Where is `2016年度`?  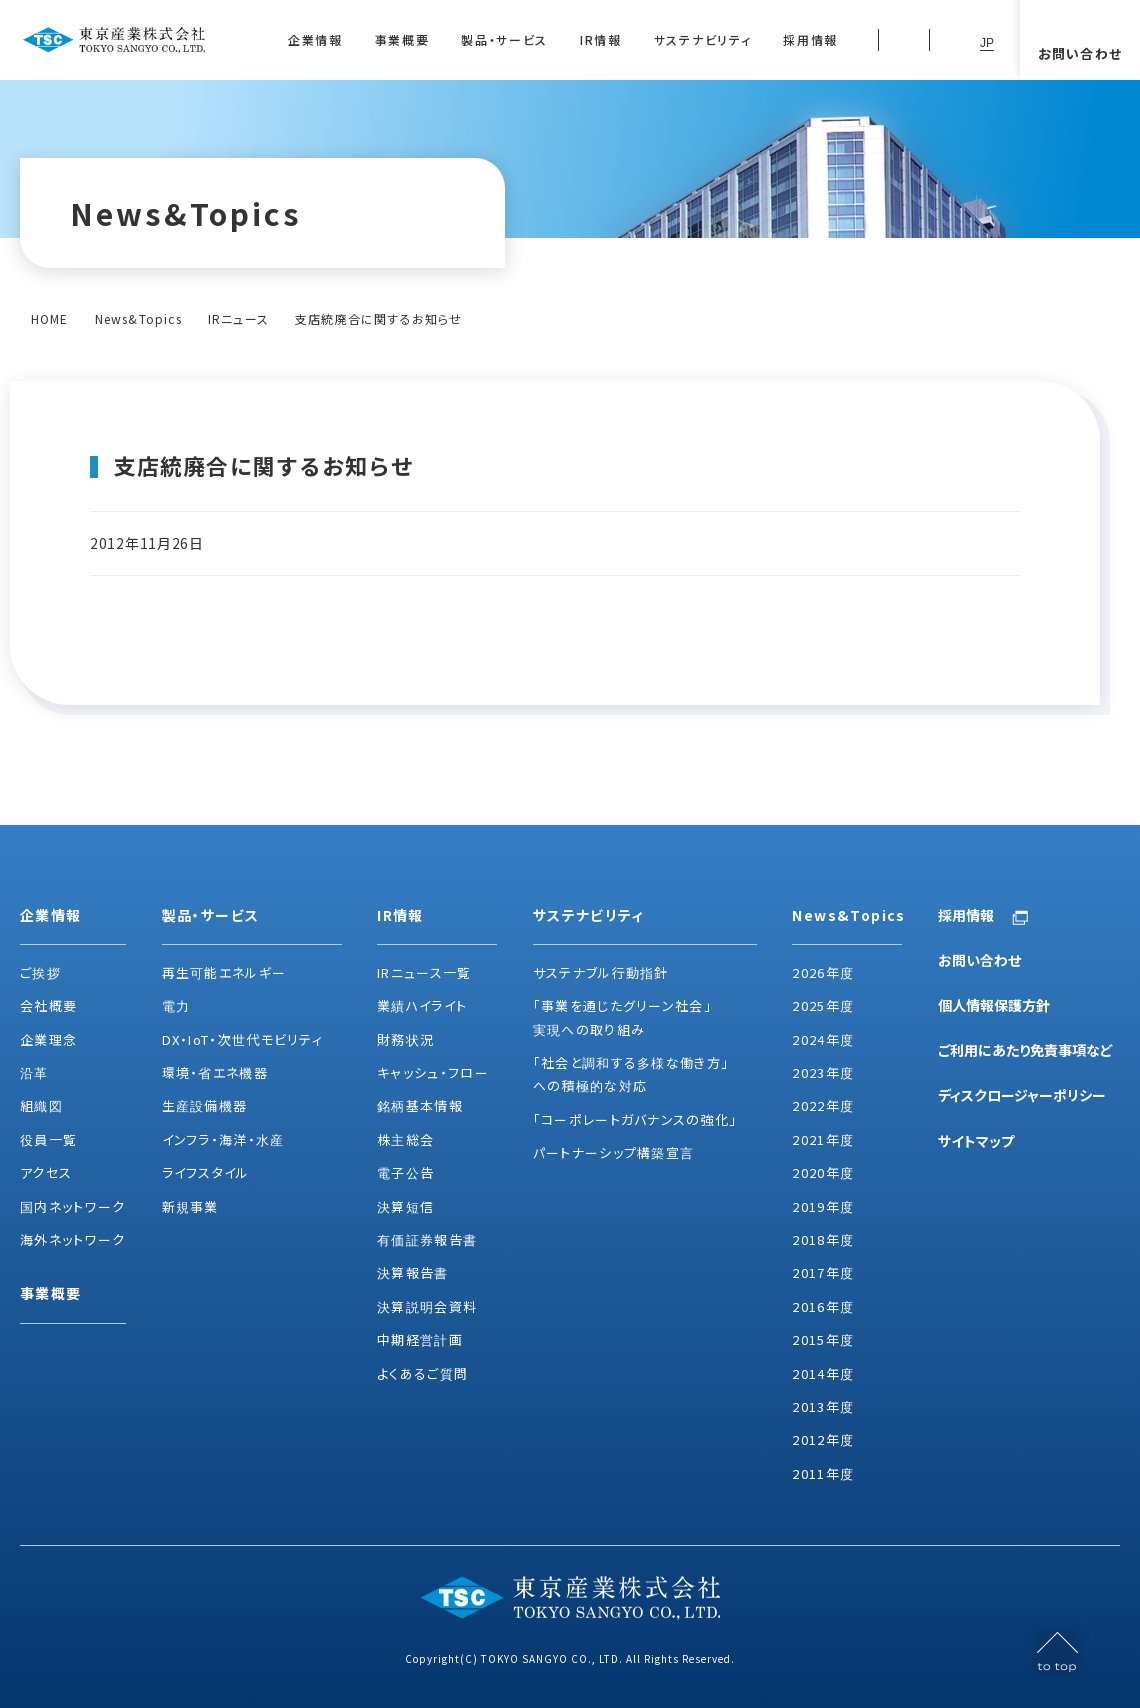
2016年度 is located at coordinates (823, 1306).